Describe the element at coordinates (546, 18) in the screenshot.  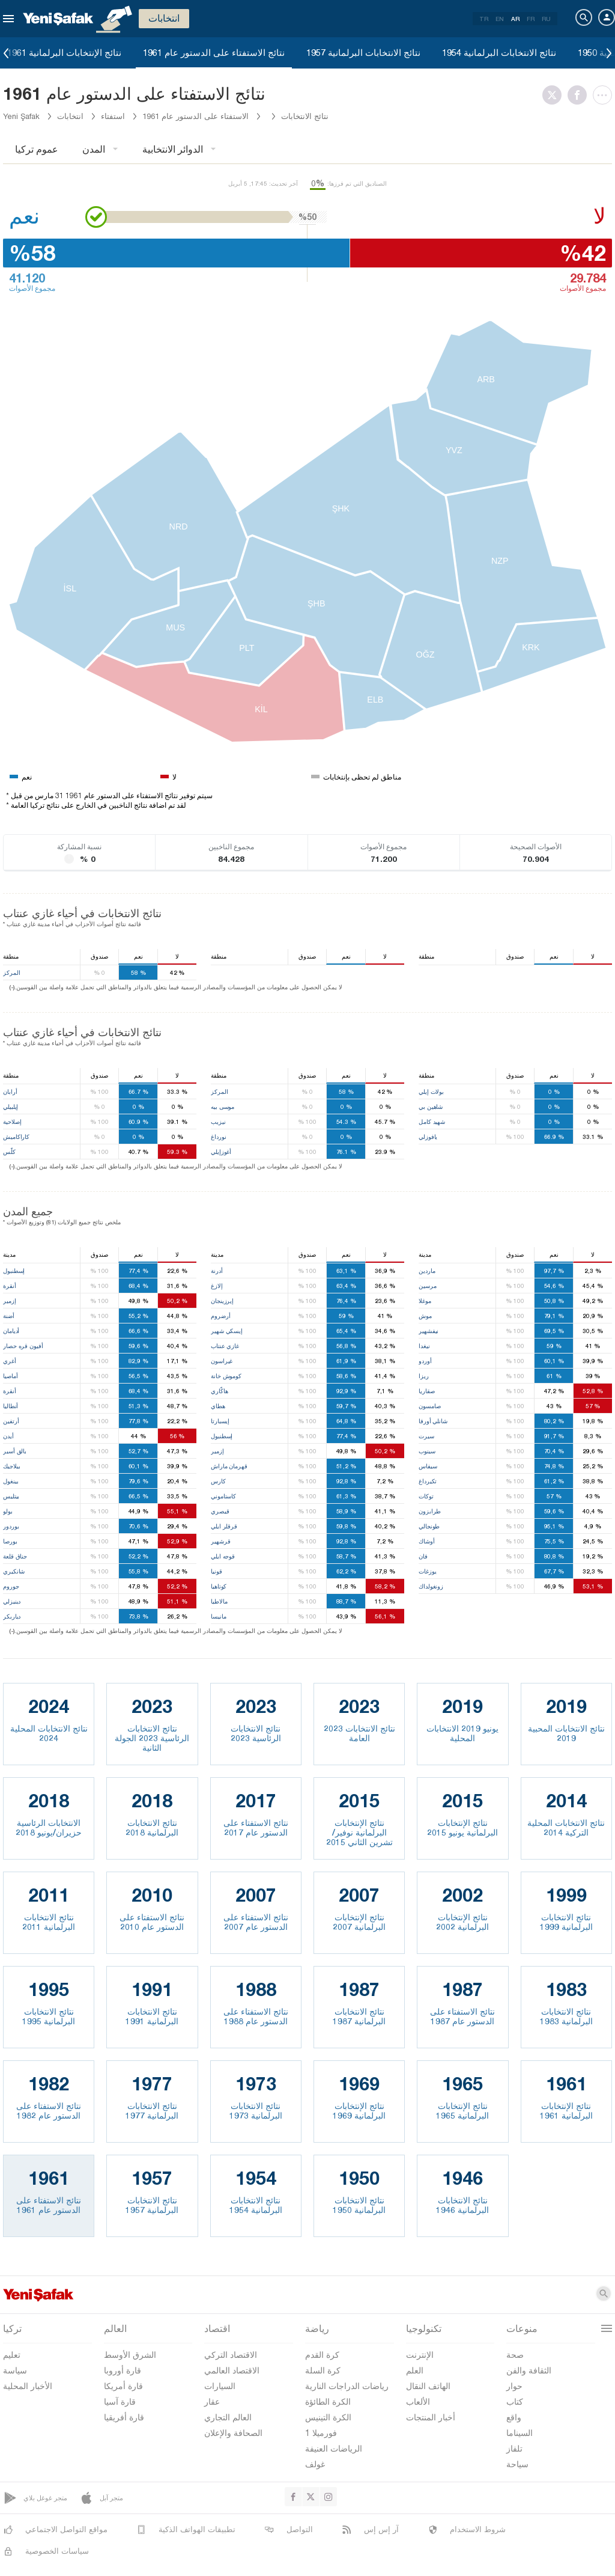
I see `RU` at that location.